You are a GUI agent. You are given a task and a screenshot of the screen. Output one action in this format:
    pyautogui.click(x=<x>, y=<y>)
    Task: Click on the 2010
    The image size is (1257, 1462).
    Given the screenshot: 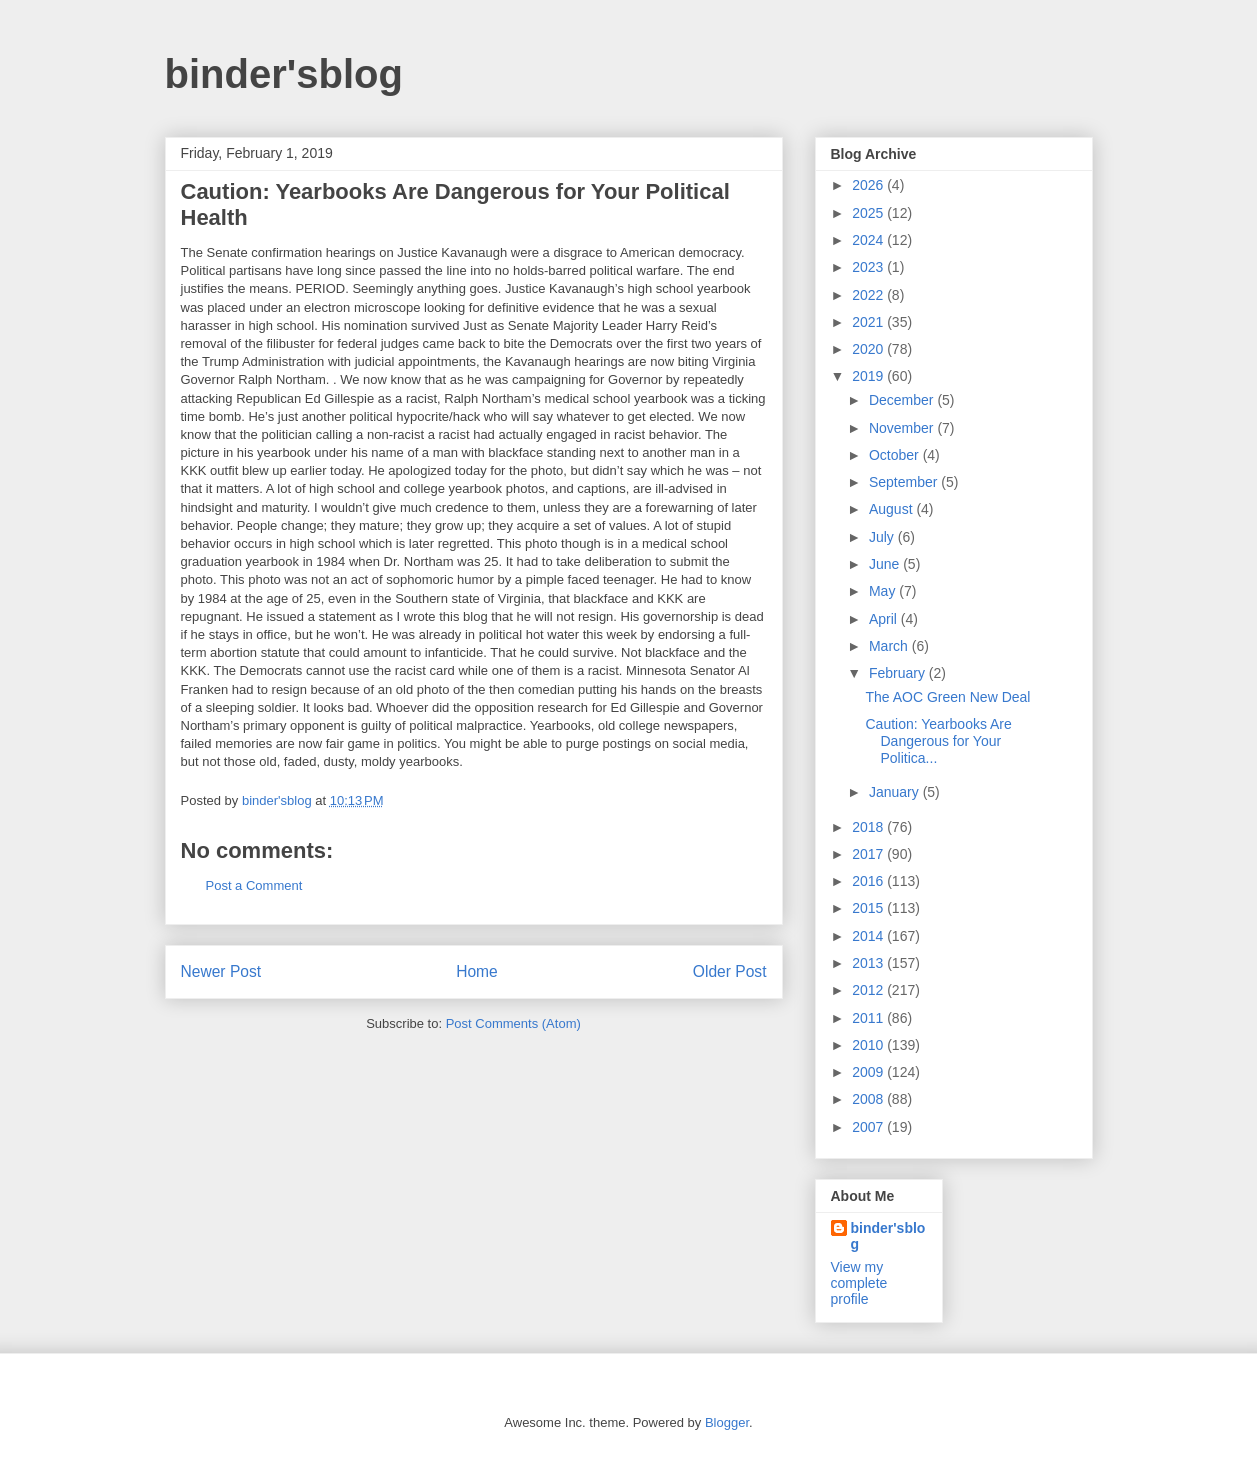 What is the action you would take?
    pyautogui.click(x=869, y=1045)
    